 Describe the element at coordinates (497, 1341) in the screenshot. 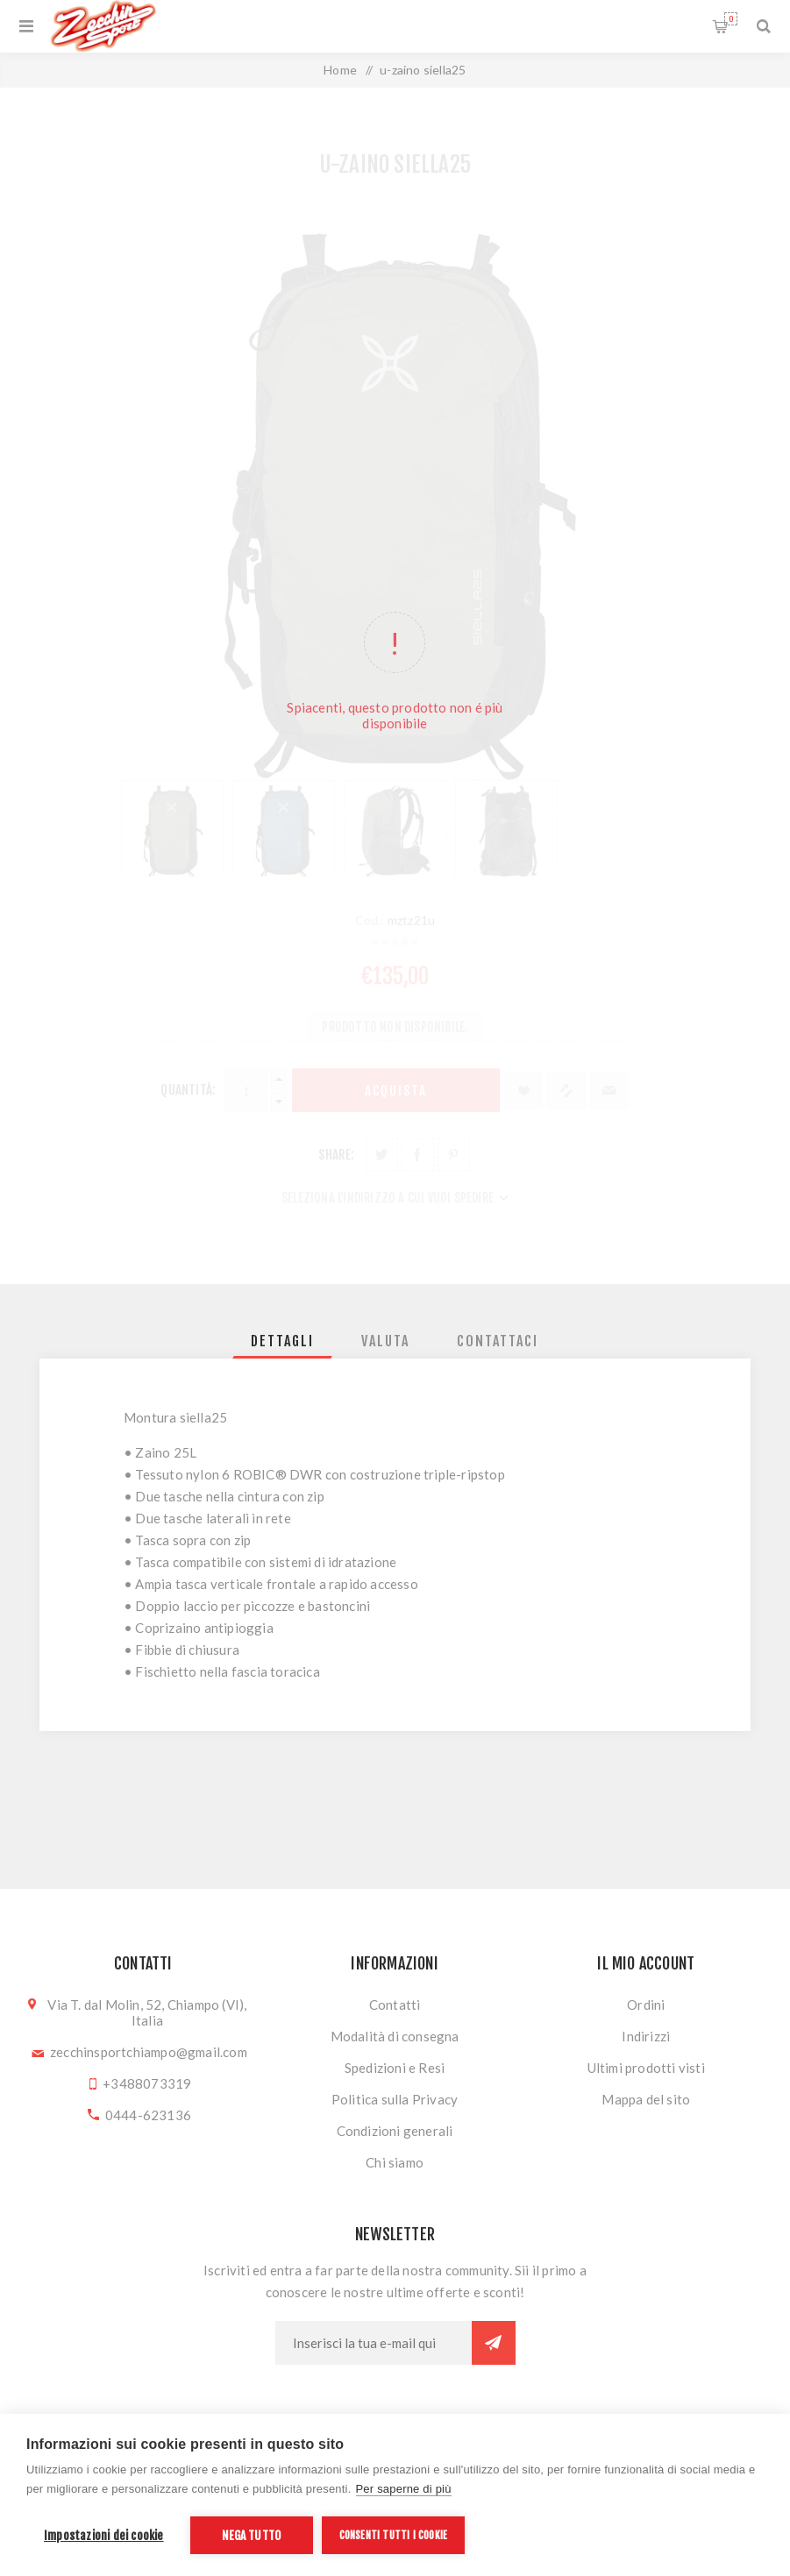

I see `Contattaci [presentation]` at that location.